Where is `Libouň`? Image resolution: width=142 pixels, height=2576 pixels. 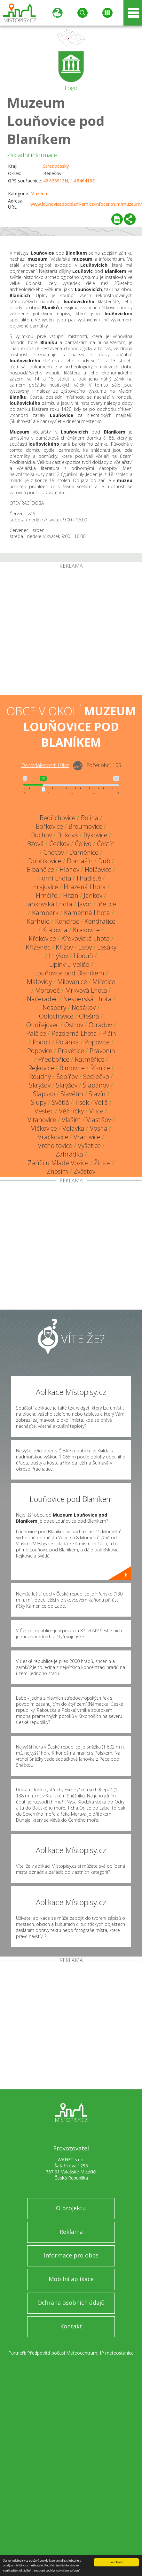 Libouň is located at coordinates (83, 955).